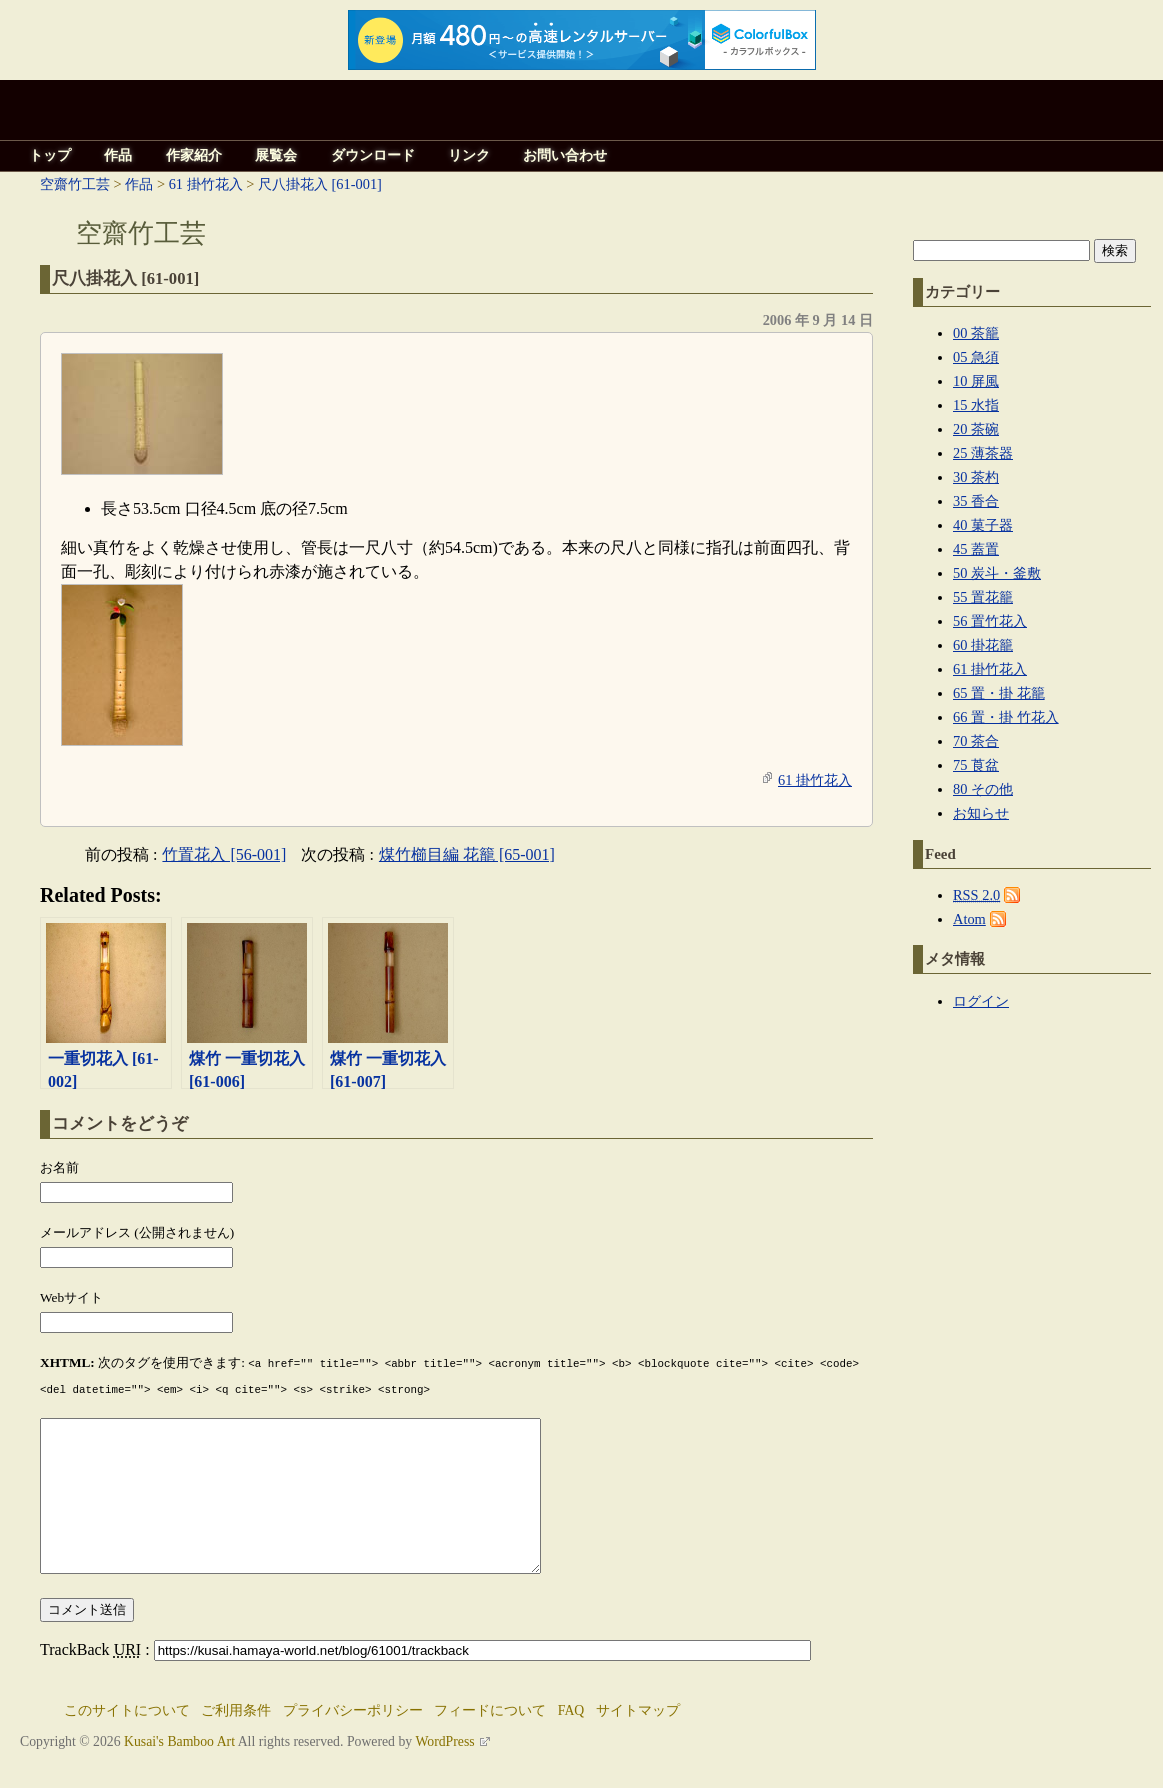 The image size is (1163, 1788). Describe the element at coordinates (127, 1738) in the screenshot. I see `このサイトについて` at that location.